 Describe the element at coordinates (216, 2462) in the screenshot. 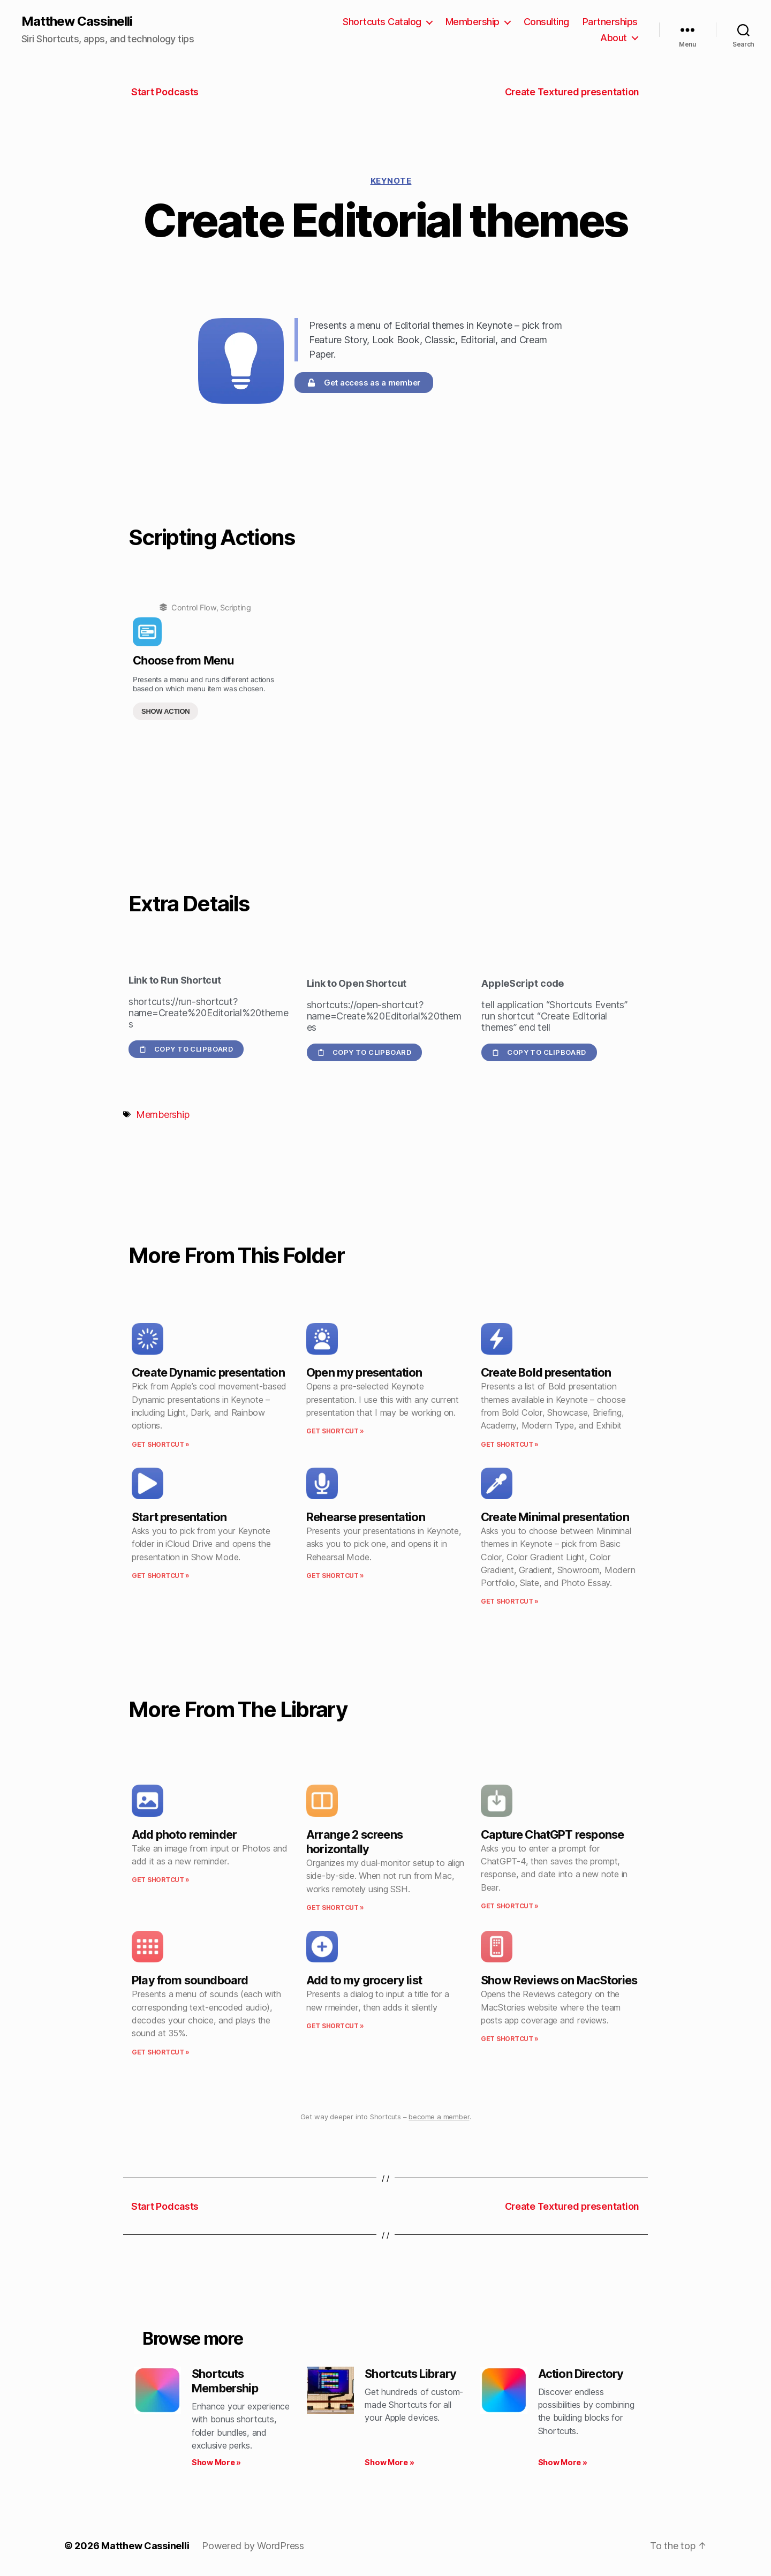

I see `Show More » [Read more about Shortcuts Membership]` at that location.